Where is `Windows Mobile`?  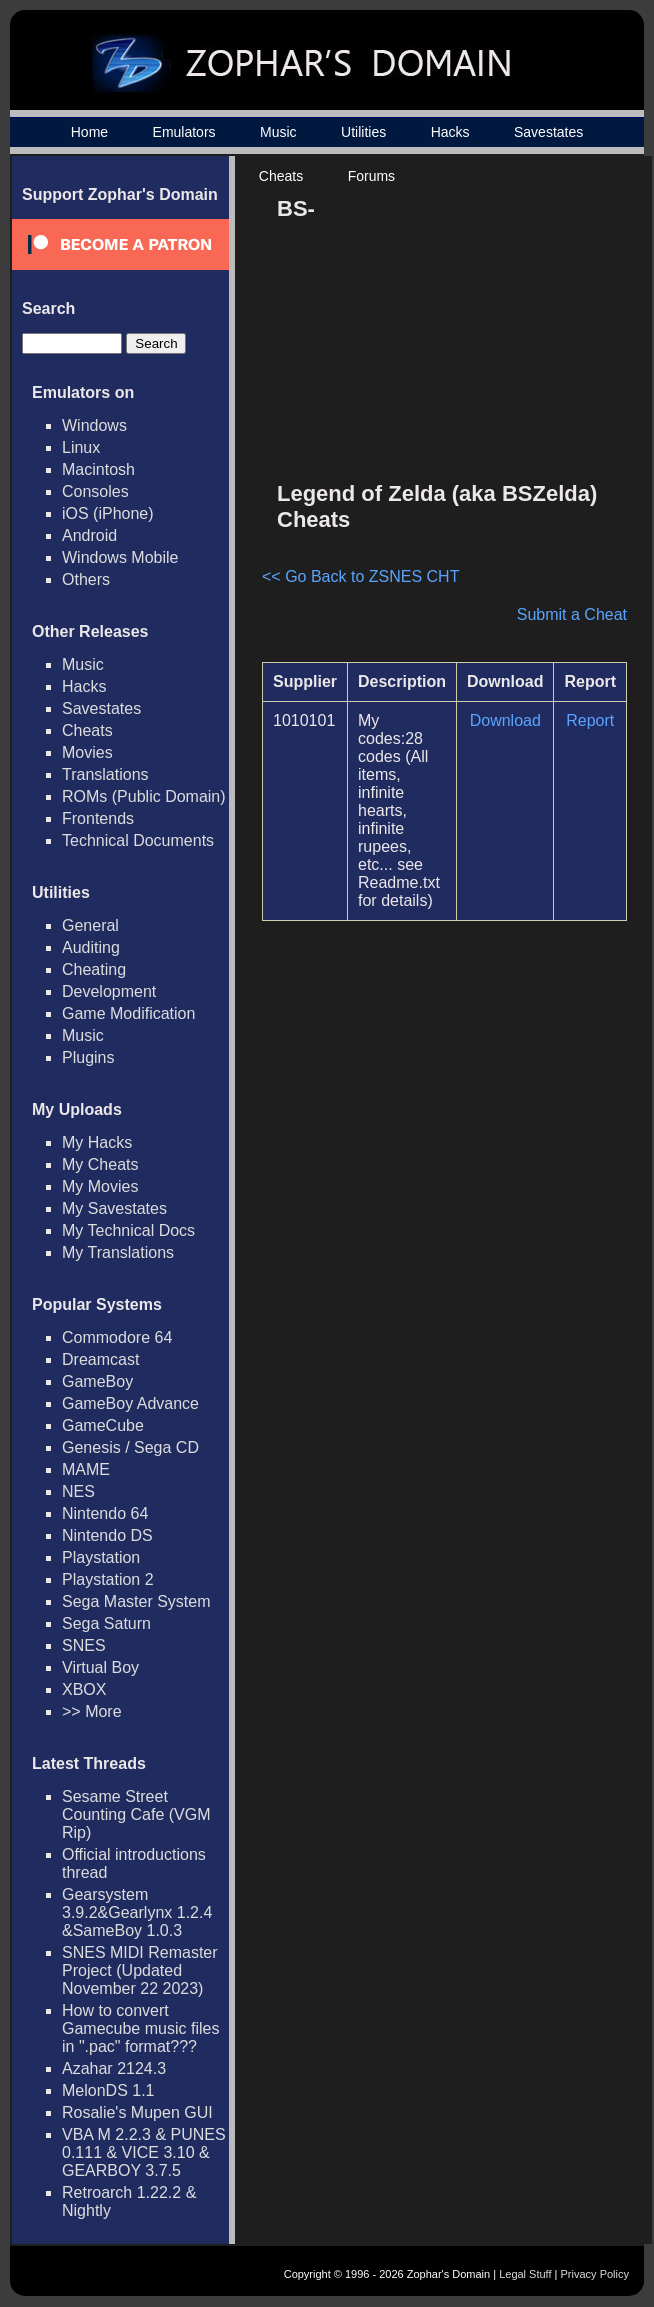 Windows Mobile is located at coordinates (120, 557).